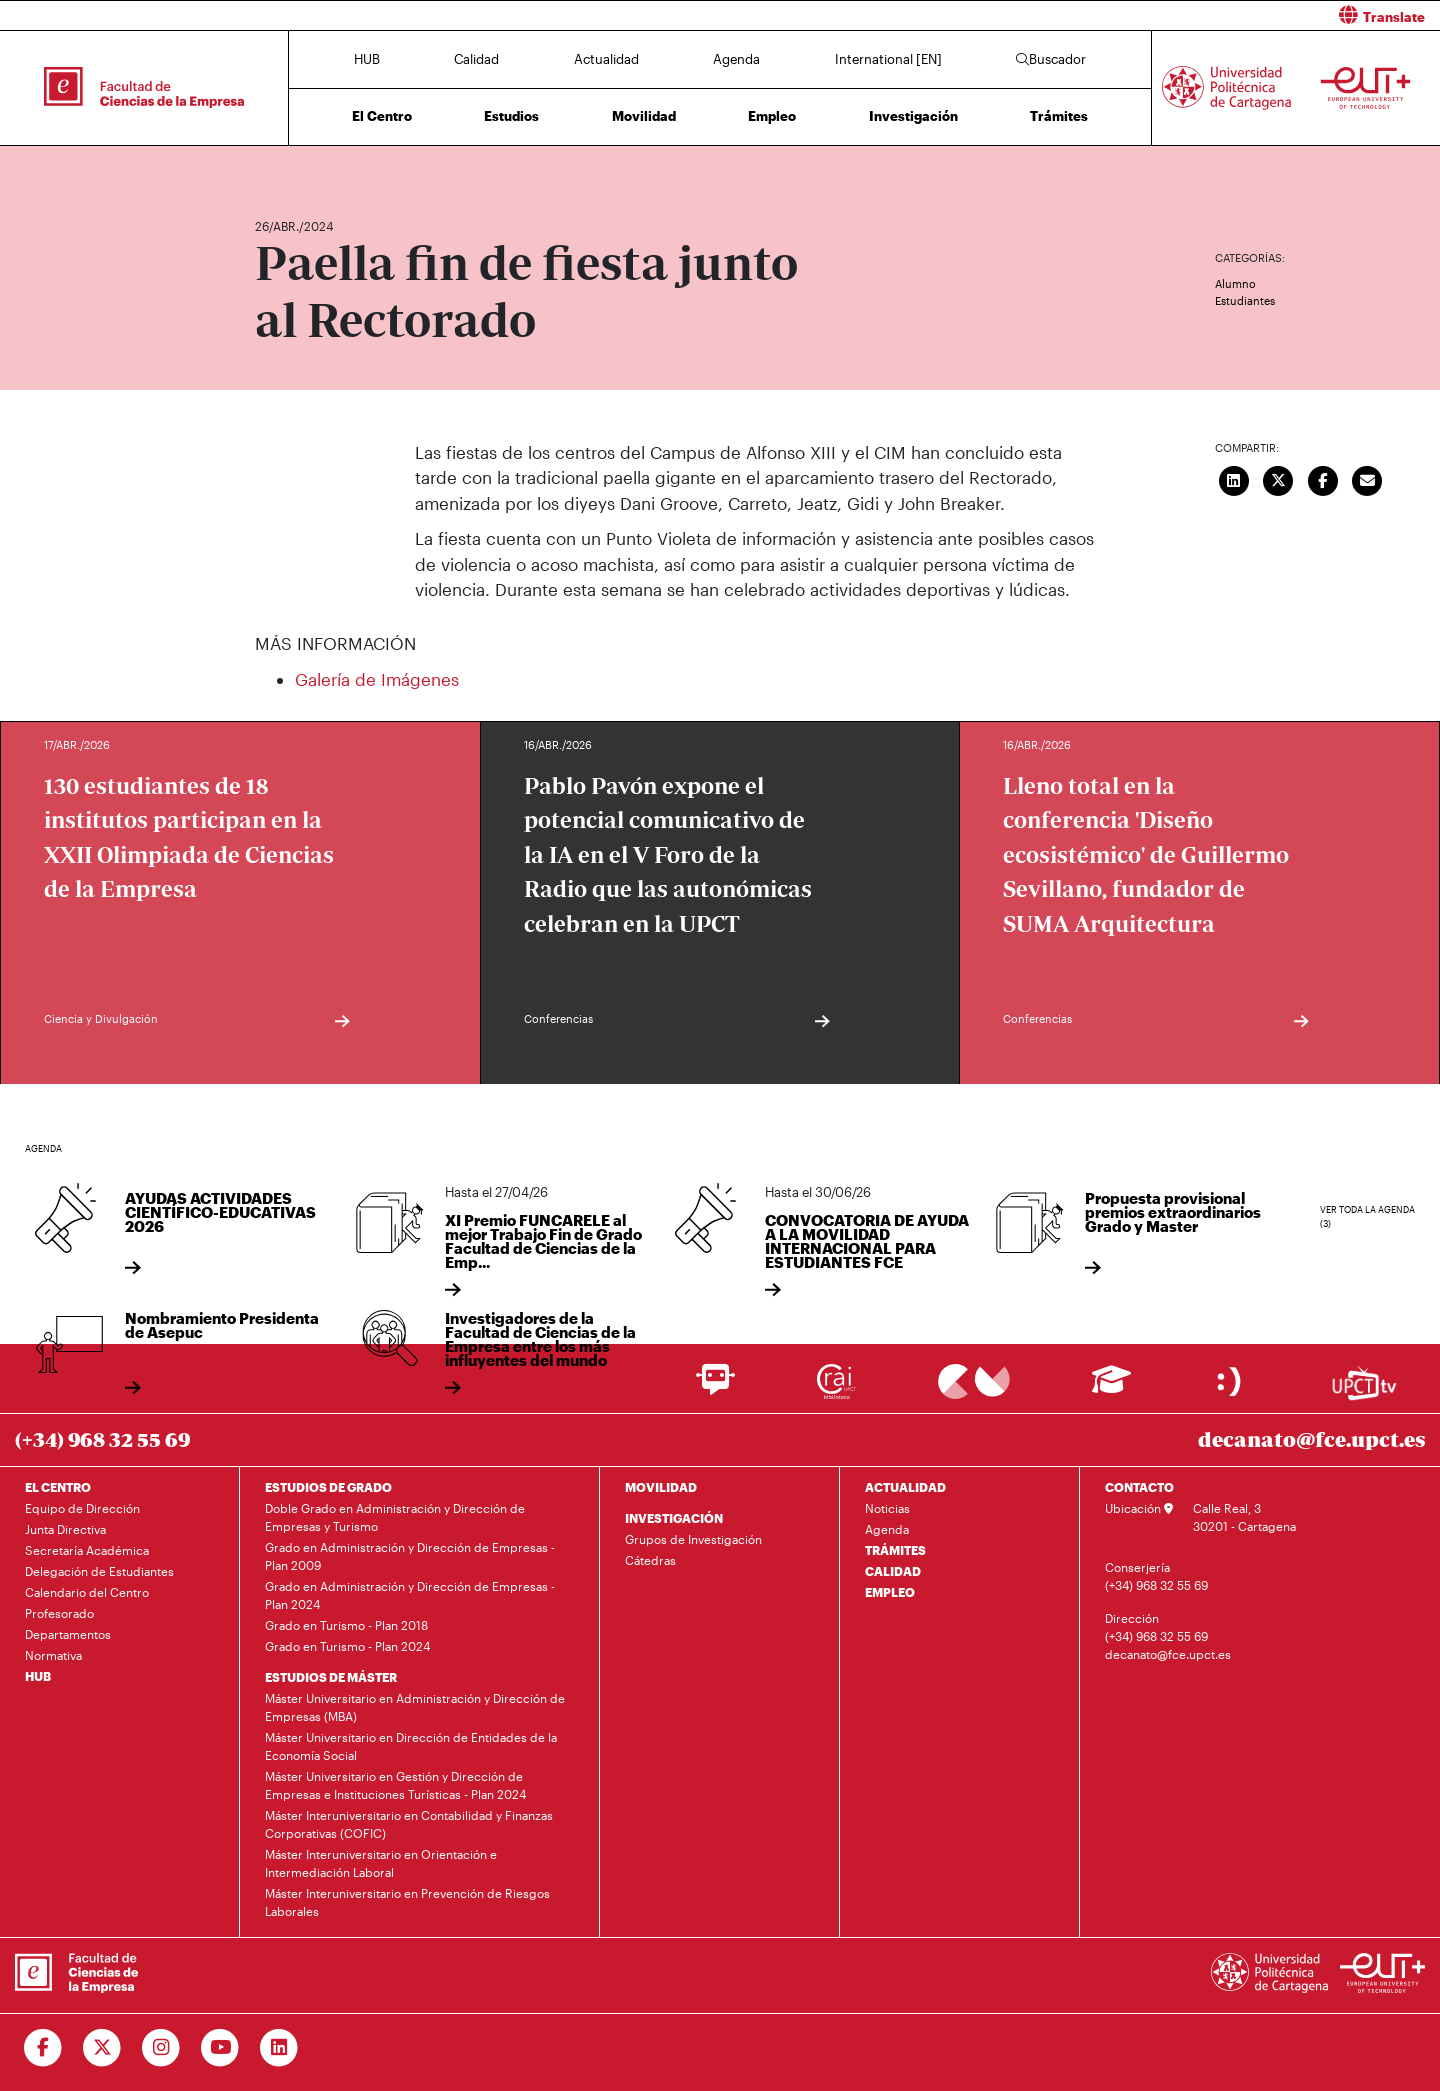 This screenshot has height=2091, width=1440. What do you see at coordinates (87, 1592) in the screenshot?
I see `Calendario del Centro` at bounding box center [87, 1592].